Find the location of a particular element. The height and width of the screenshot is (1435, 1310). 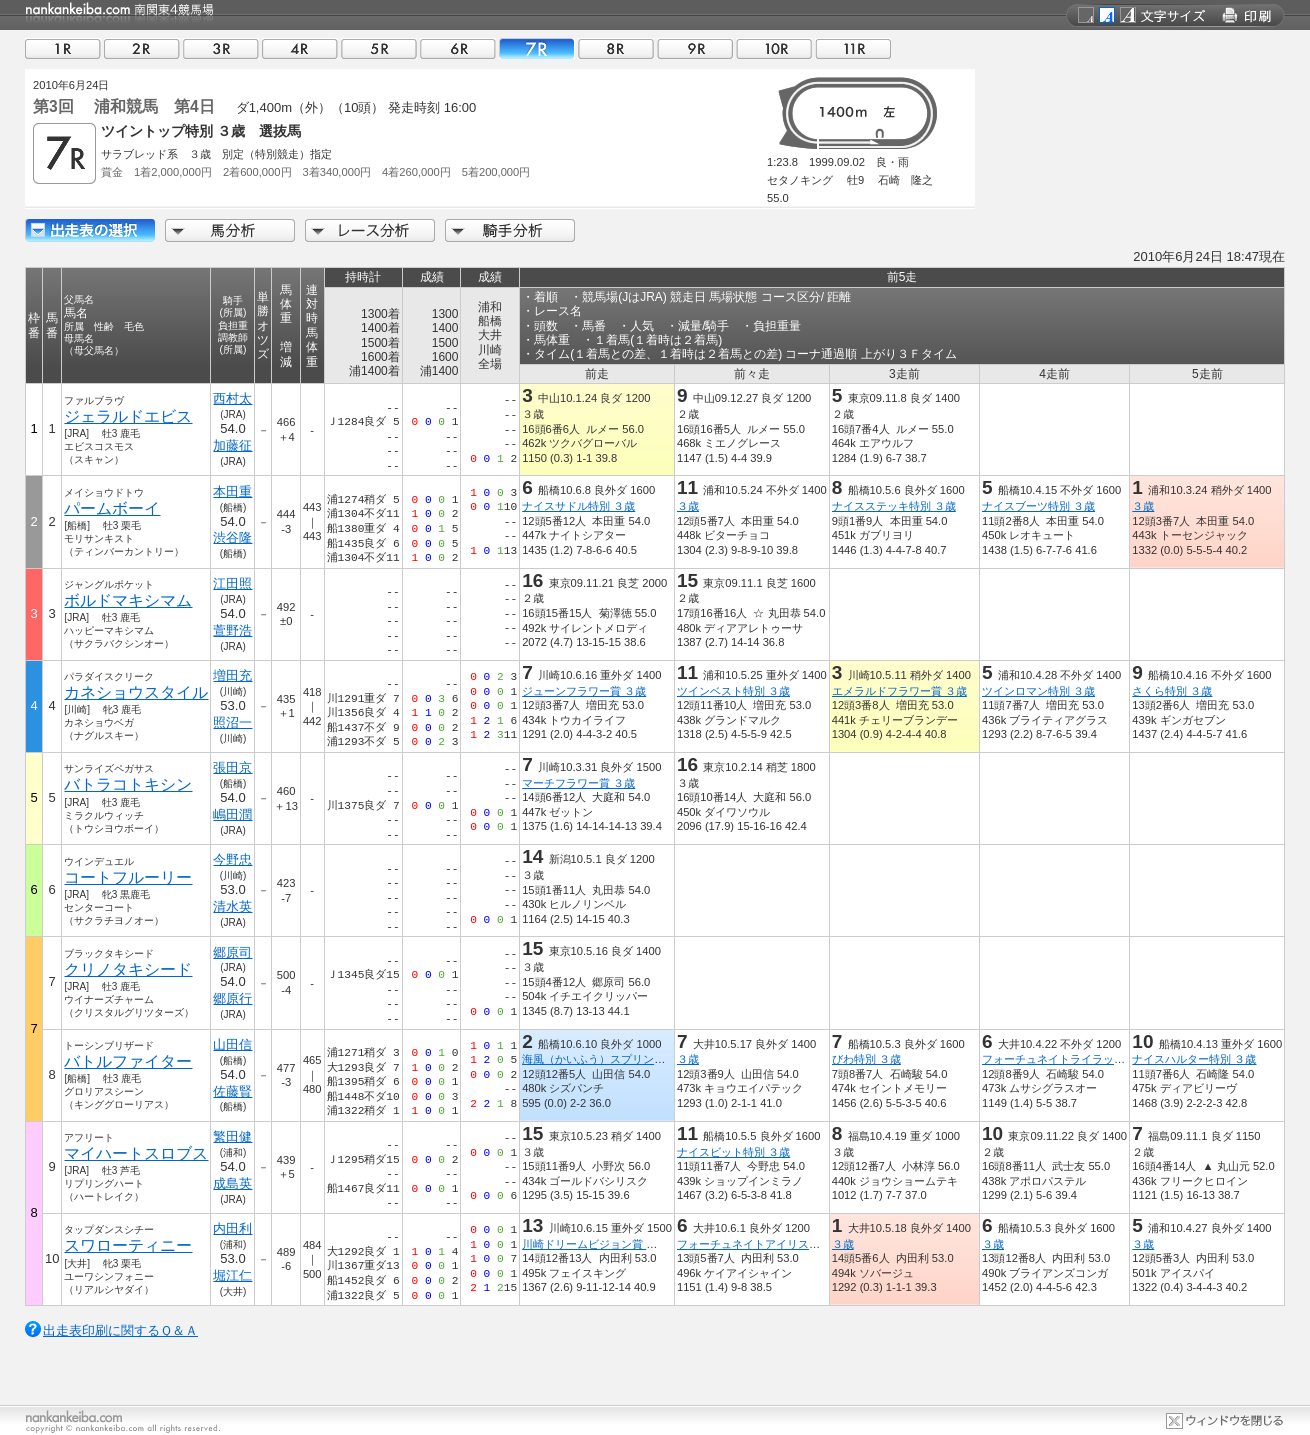

照沼一 is located at coordinates (232, 722).